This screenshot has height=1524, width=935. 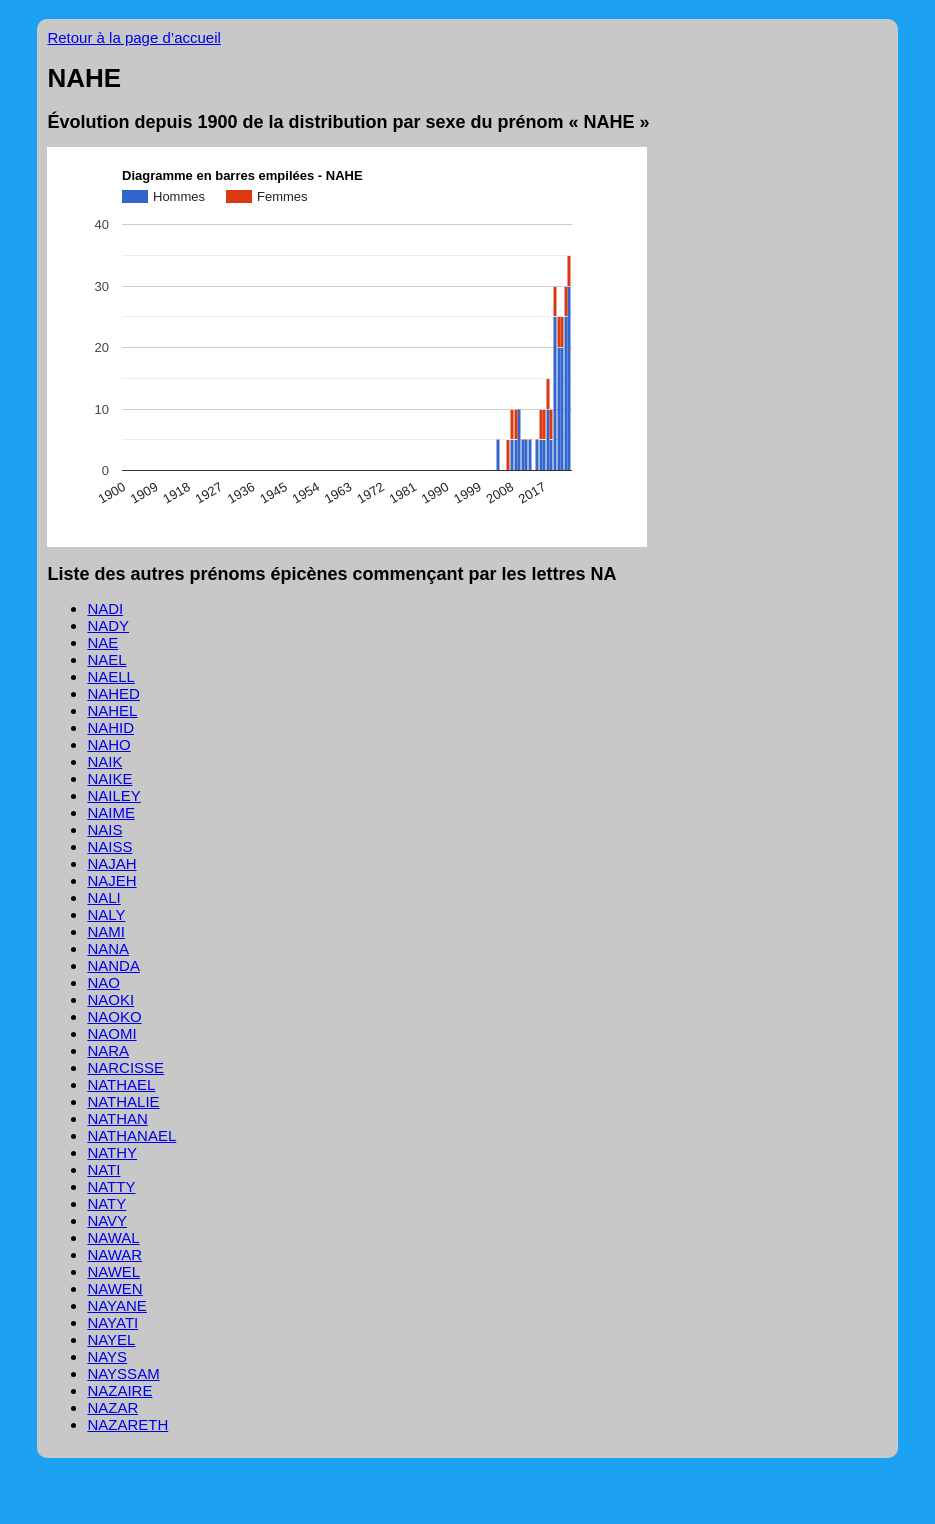 I want to click on NAYS, so click(x=107, y=1356).